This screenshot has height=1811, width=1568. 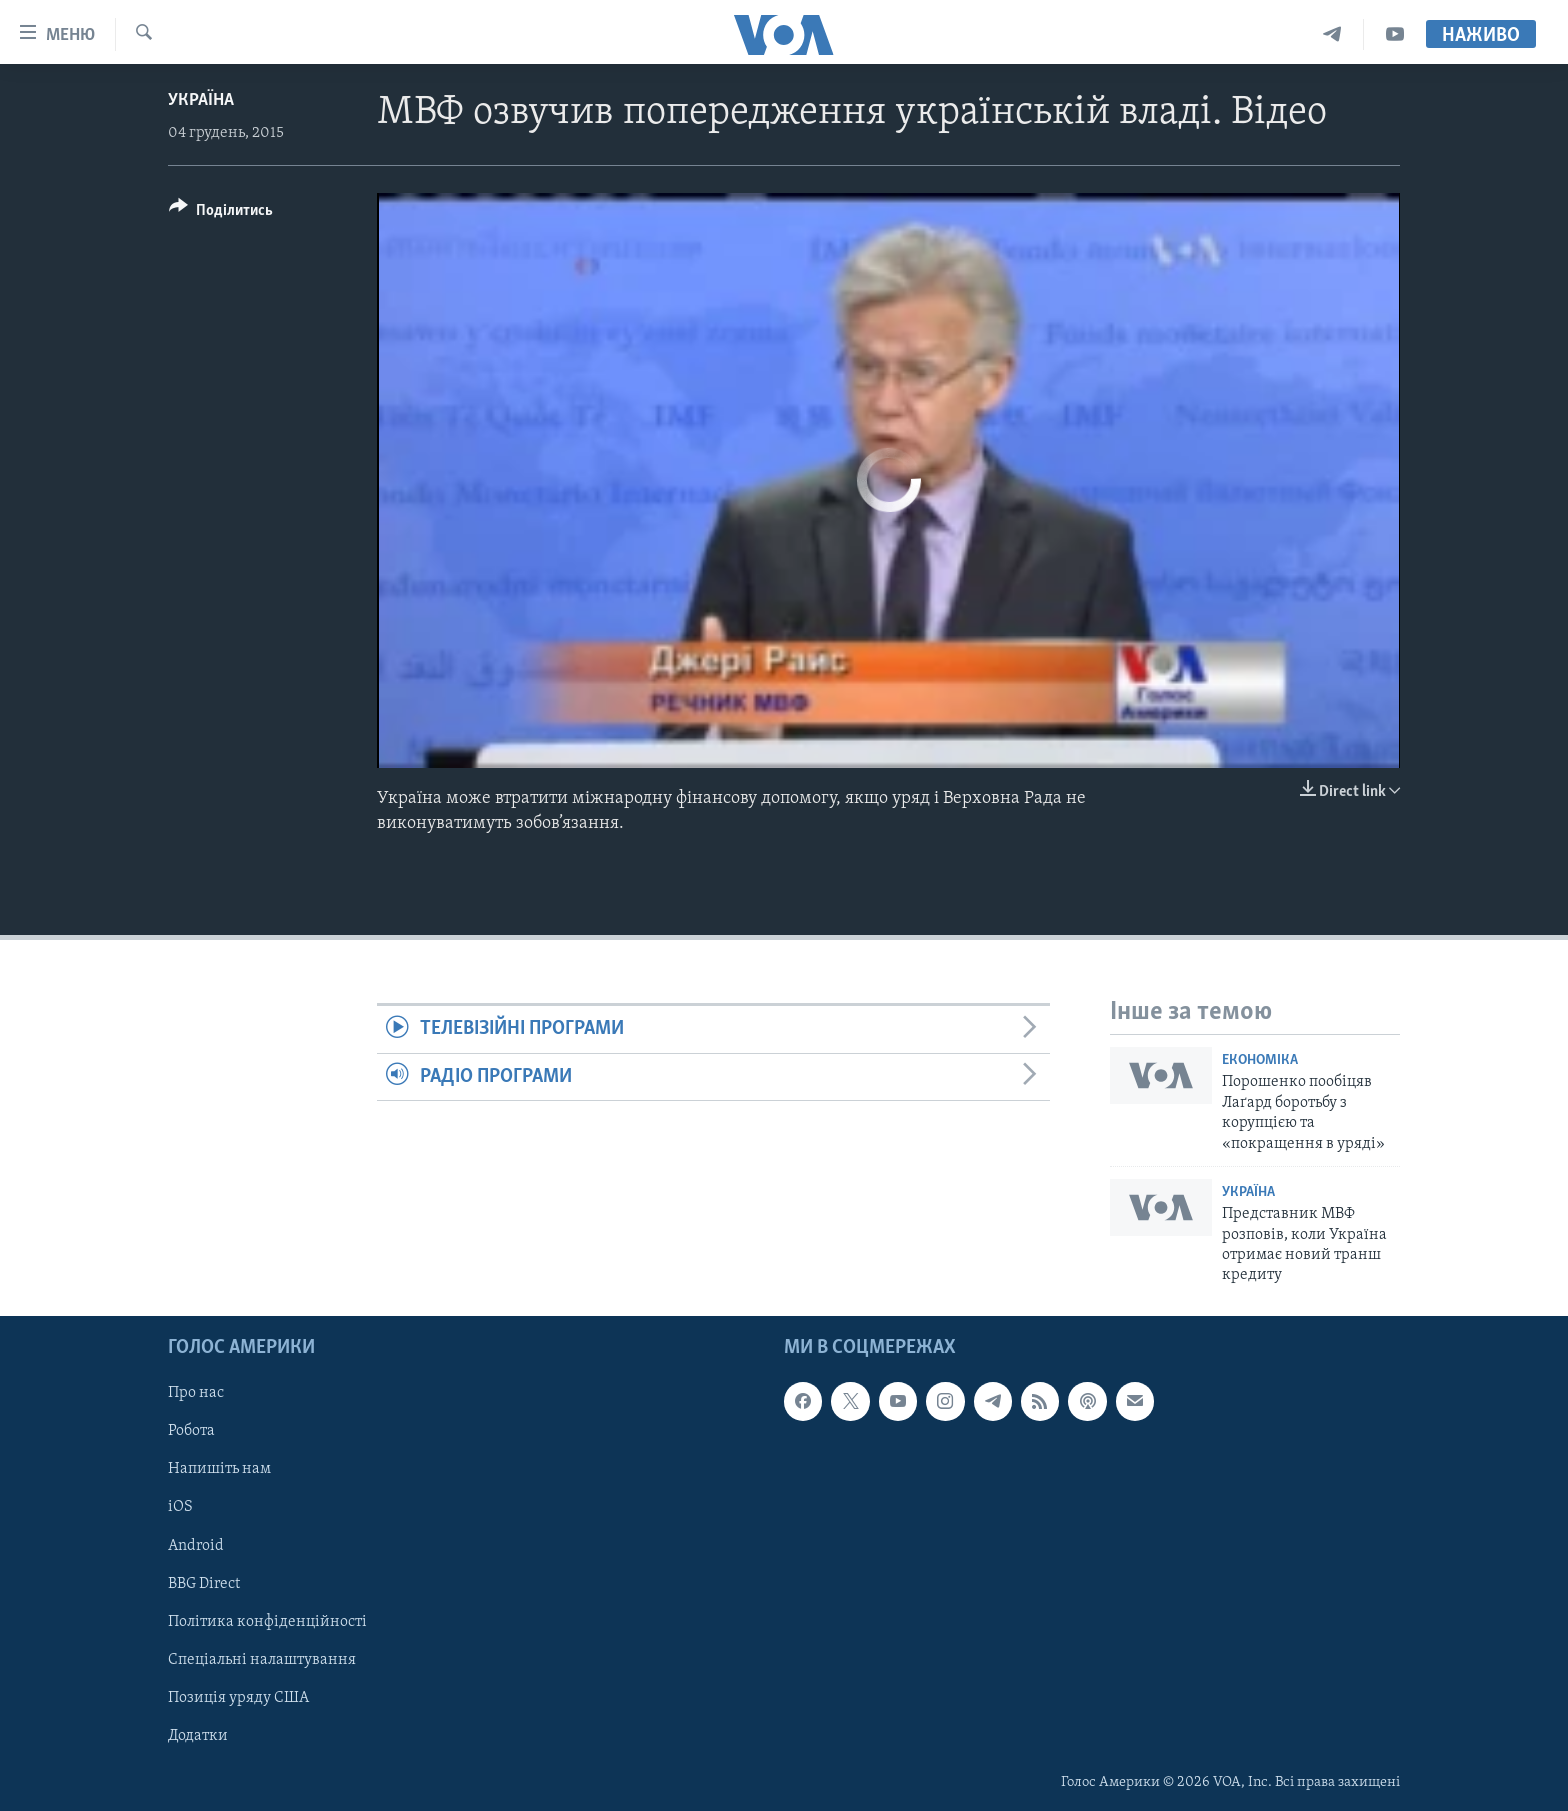 I want to click on iOS, so click(x=180, y=1507).